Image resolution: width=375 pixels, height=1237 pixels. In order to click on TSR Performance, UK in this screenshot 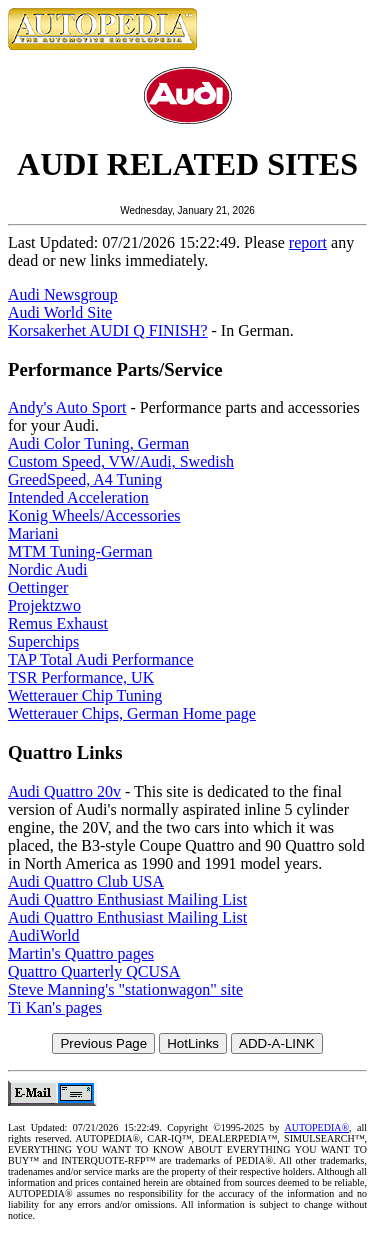, I will do `click(81, 677)`.